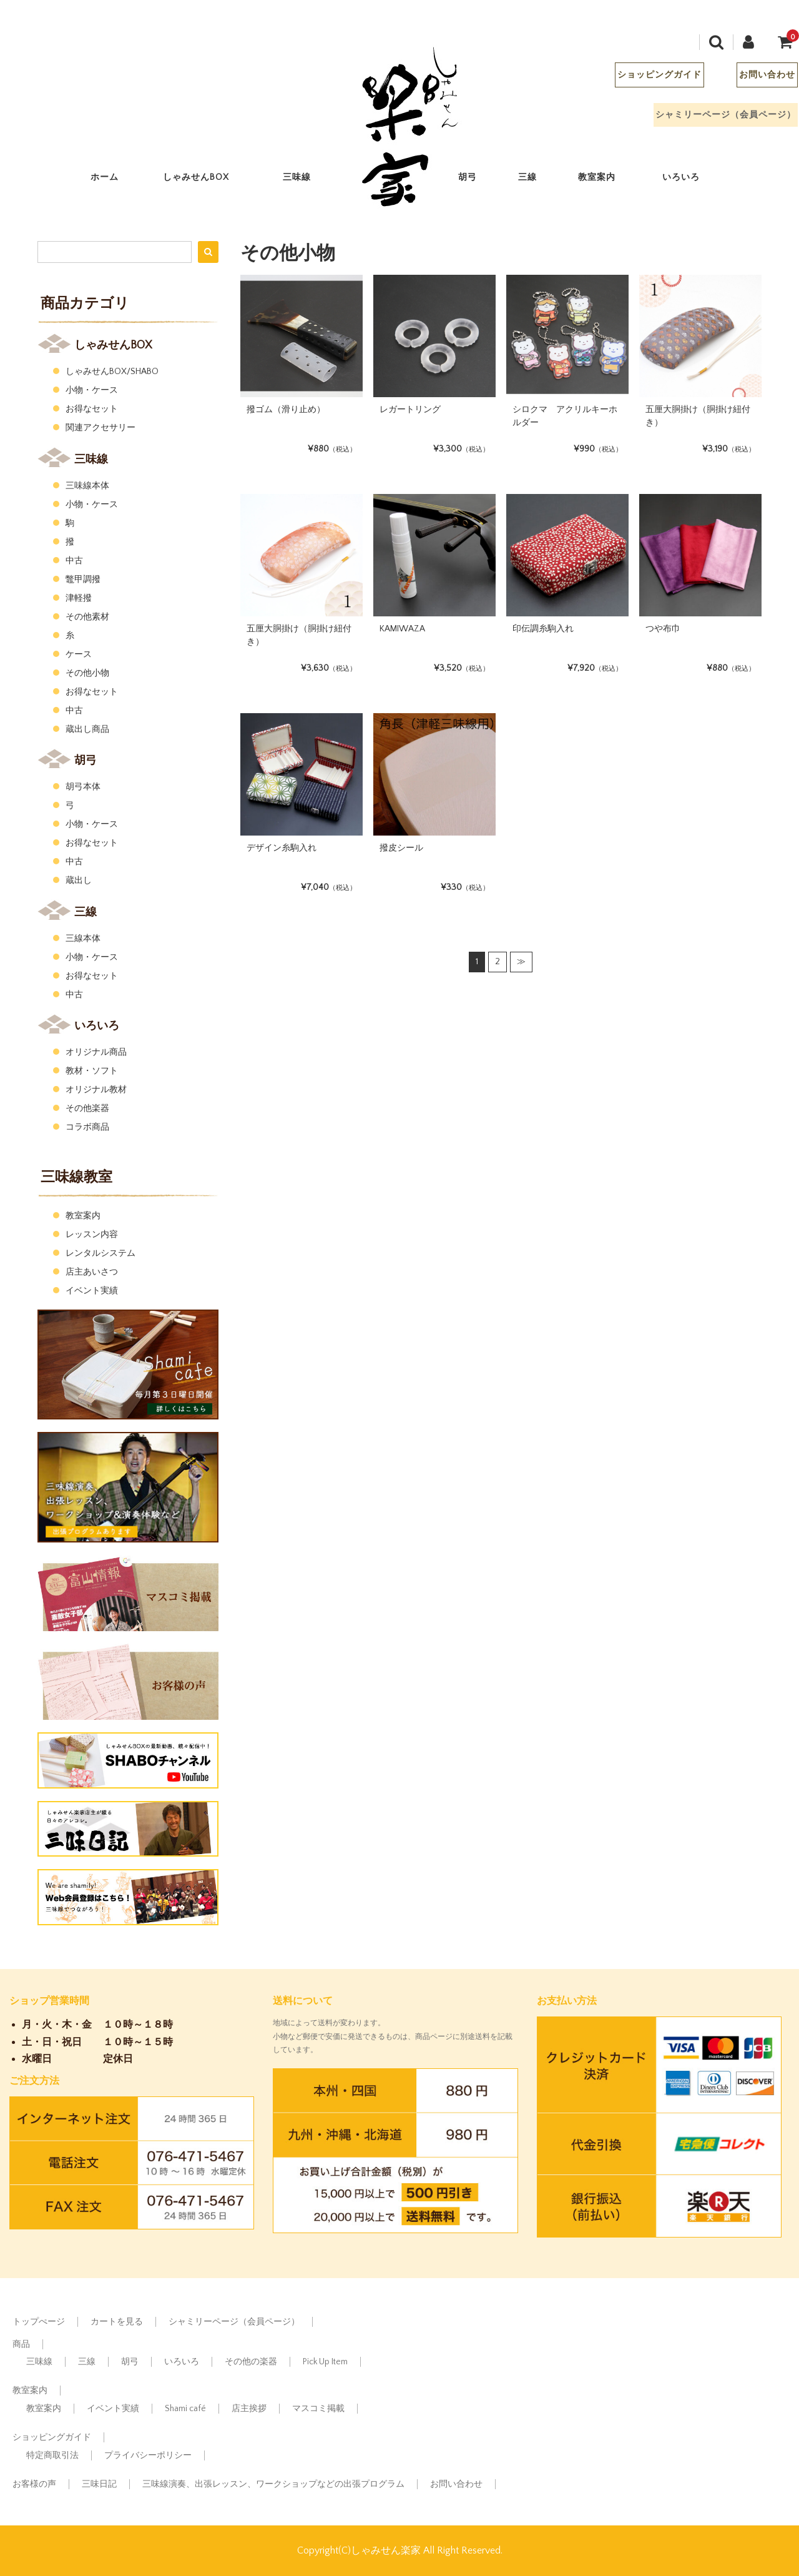  I want to click on お客様の声, so click(34, 2484).